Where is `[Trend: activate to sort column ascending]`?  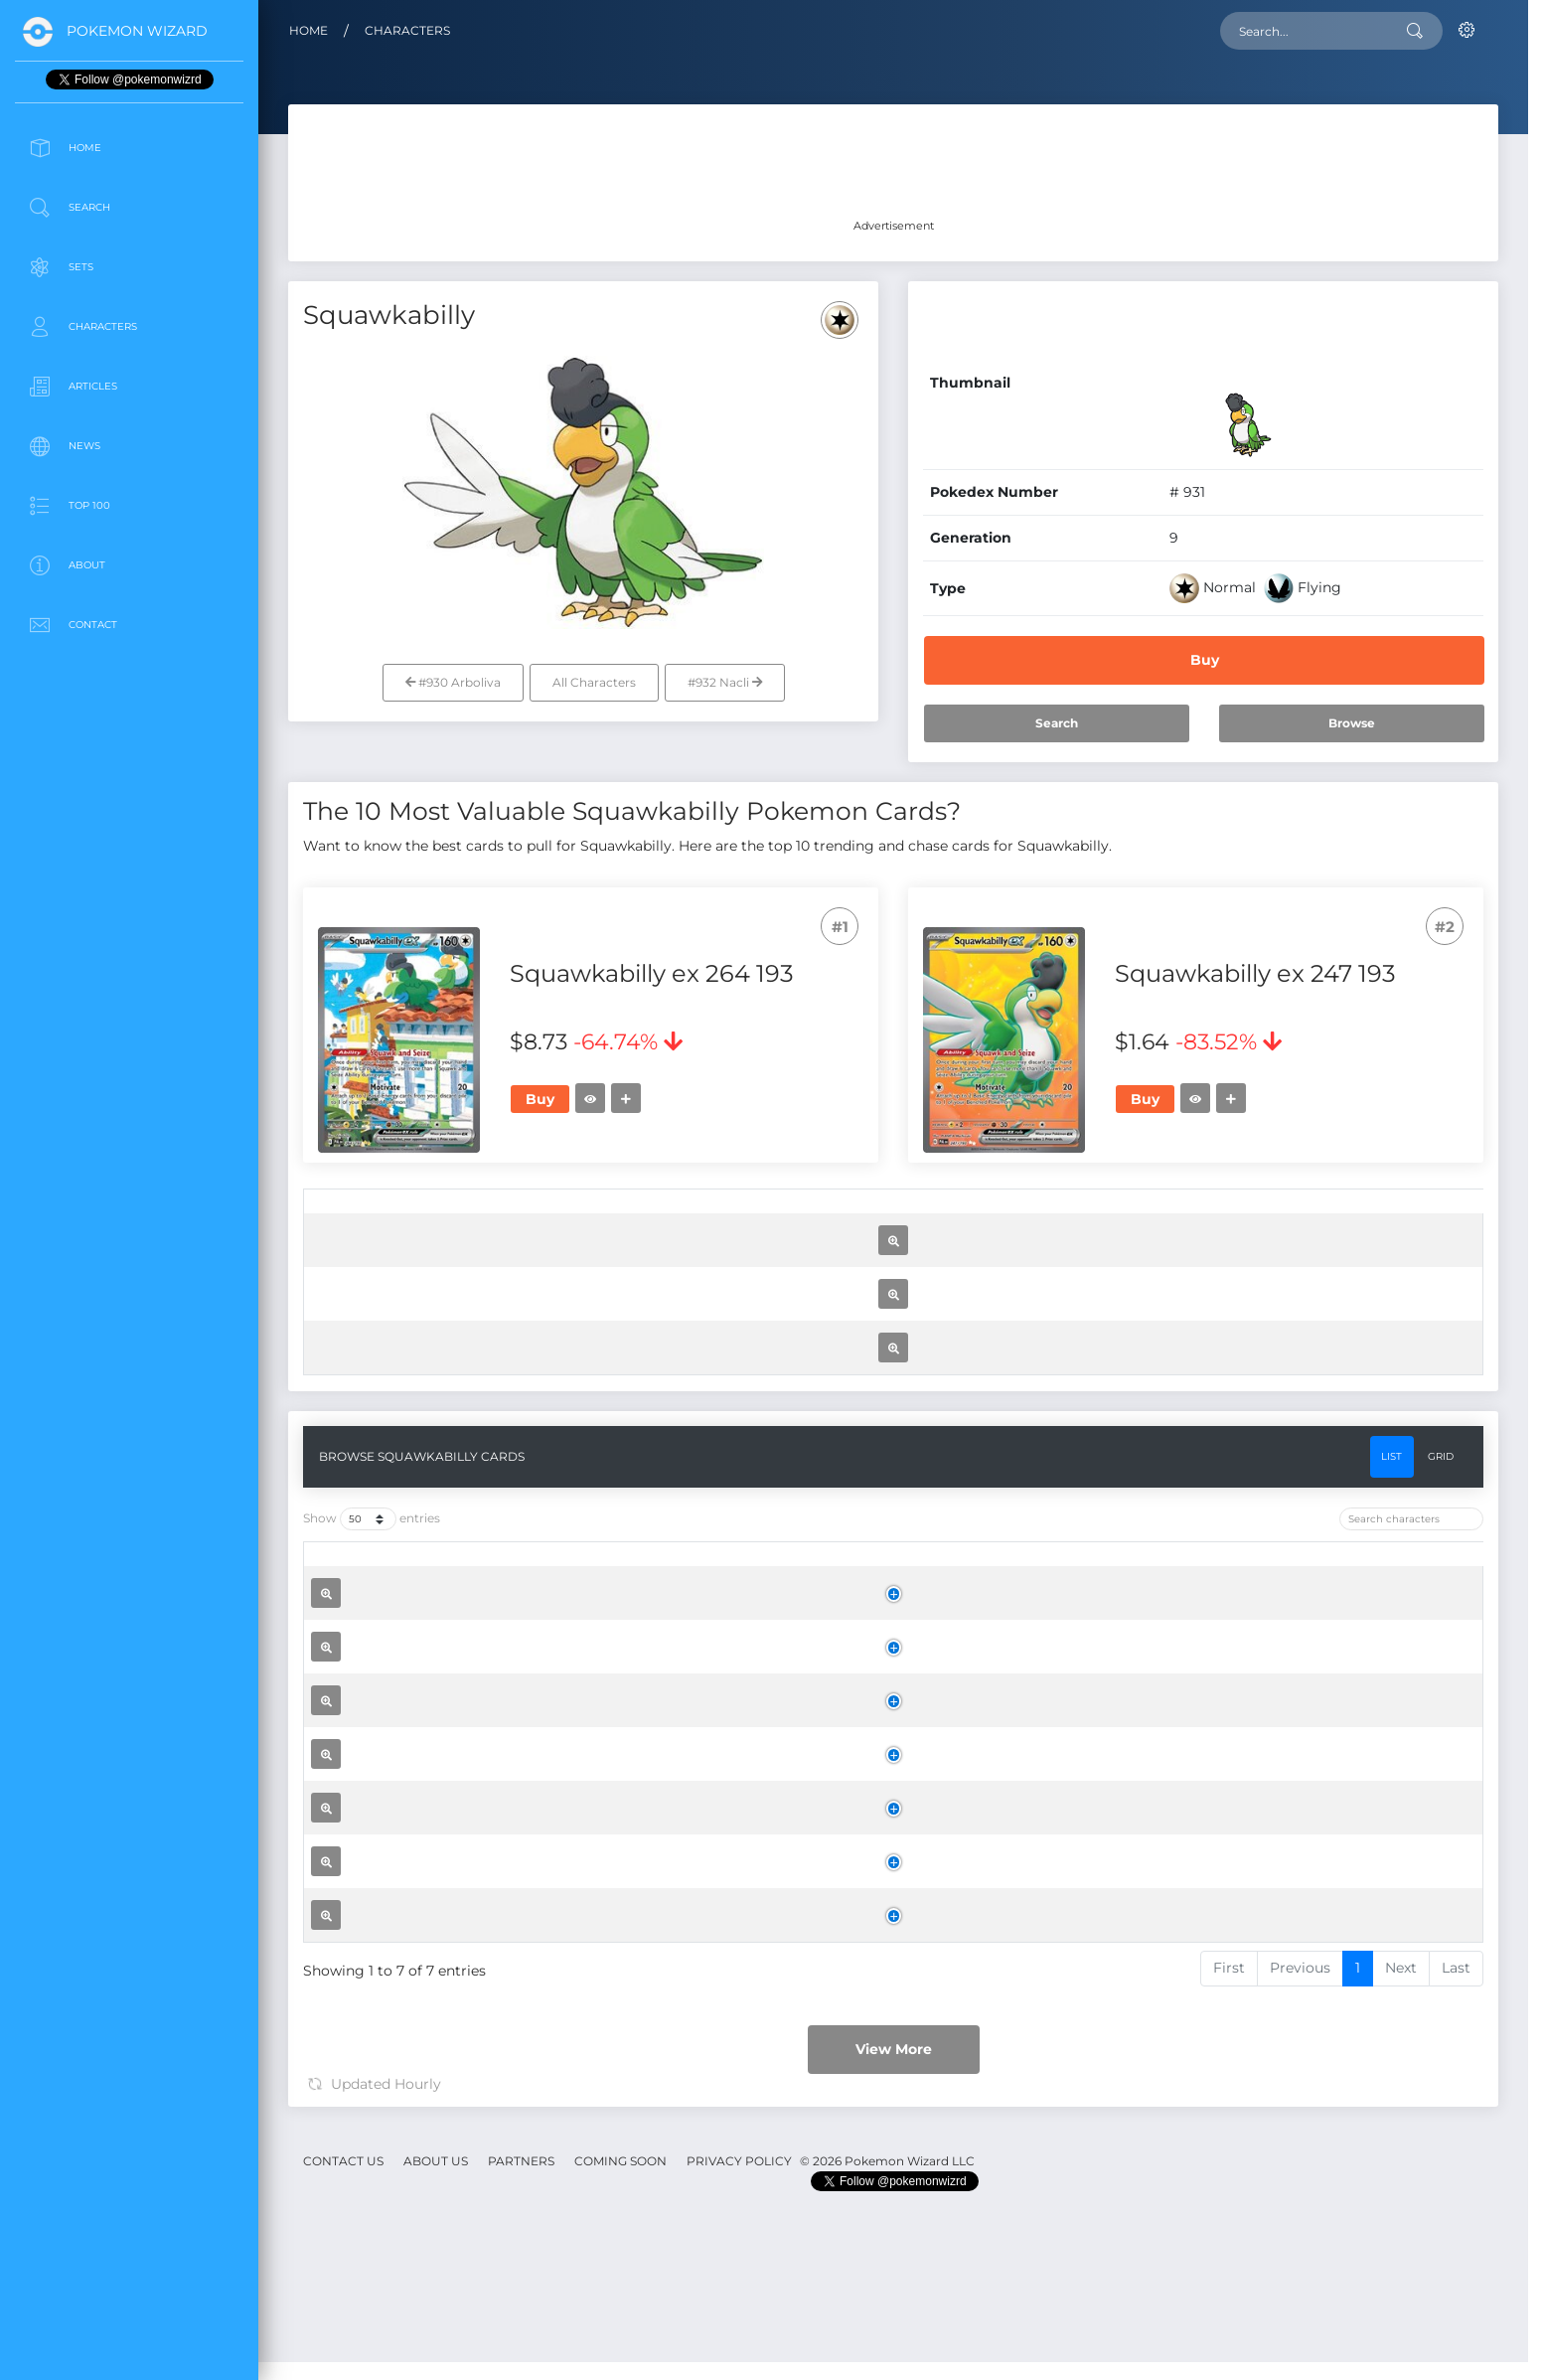
[Trend: activate to sort column ascending] is located at coordinates (1278, 1217).